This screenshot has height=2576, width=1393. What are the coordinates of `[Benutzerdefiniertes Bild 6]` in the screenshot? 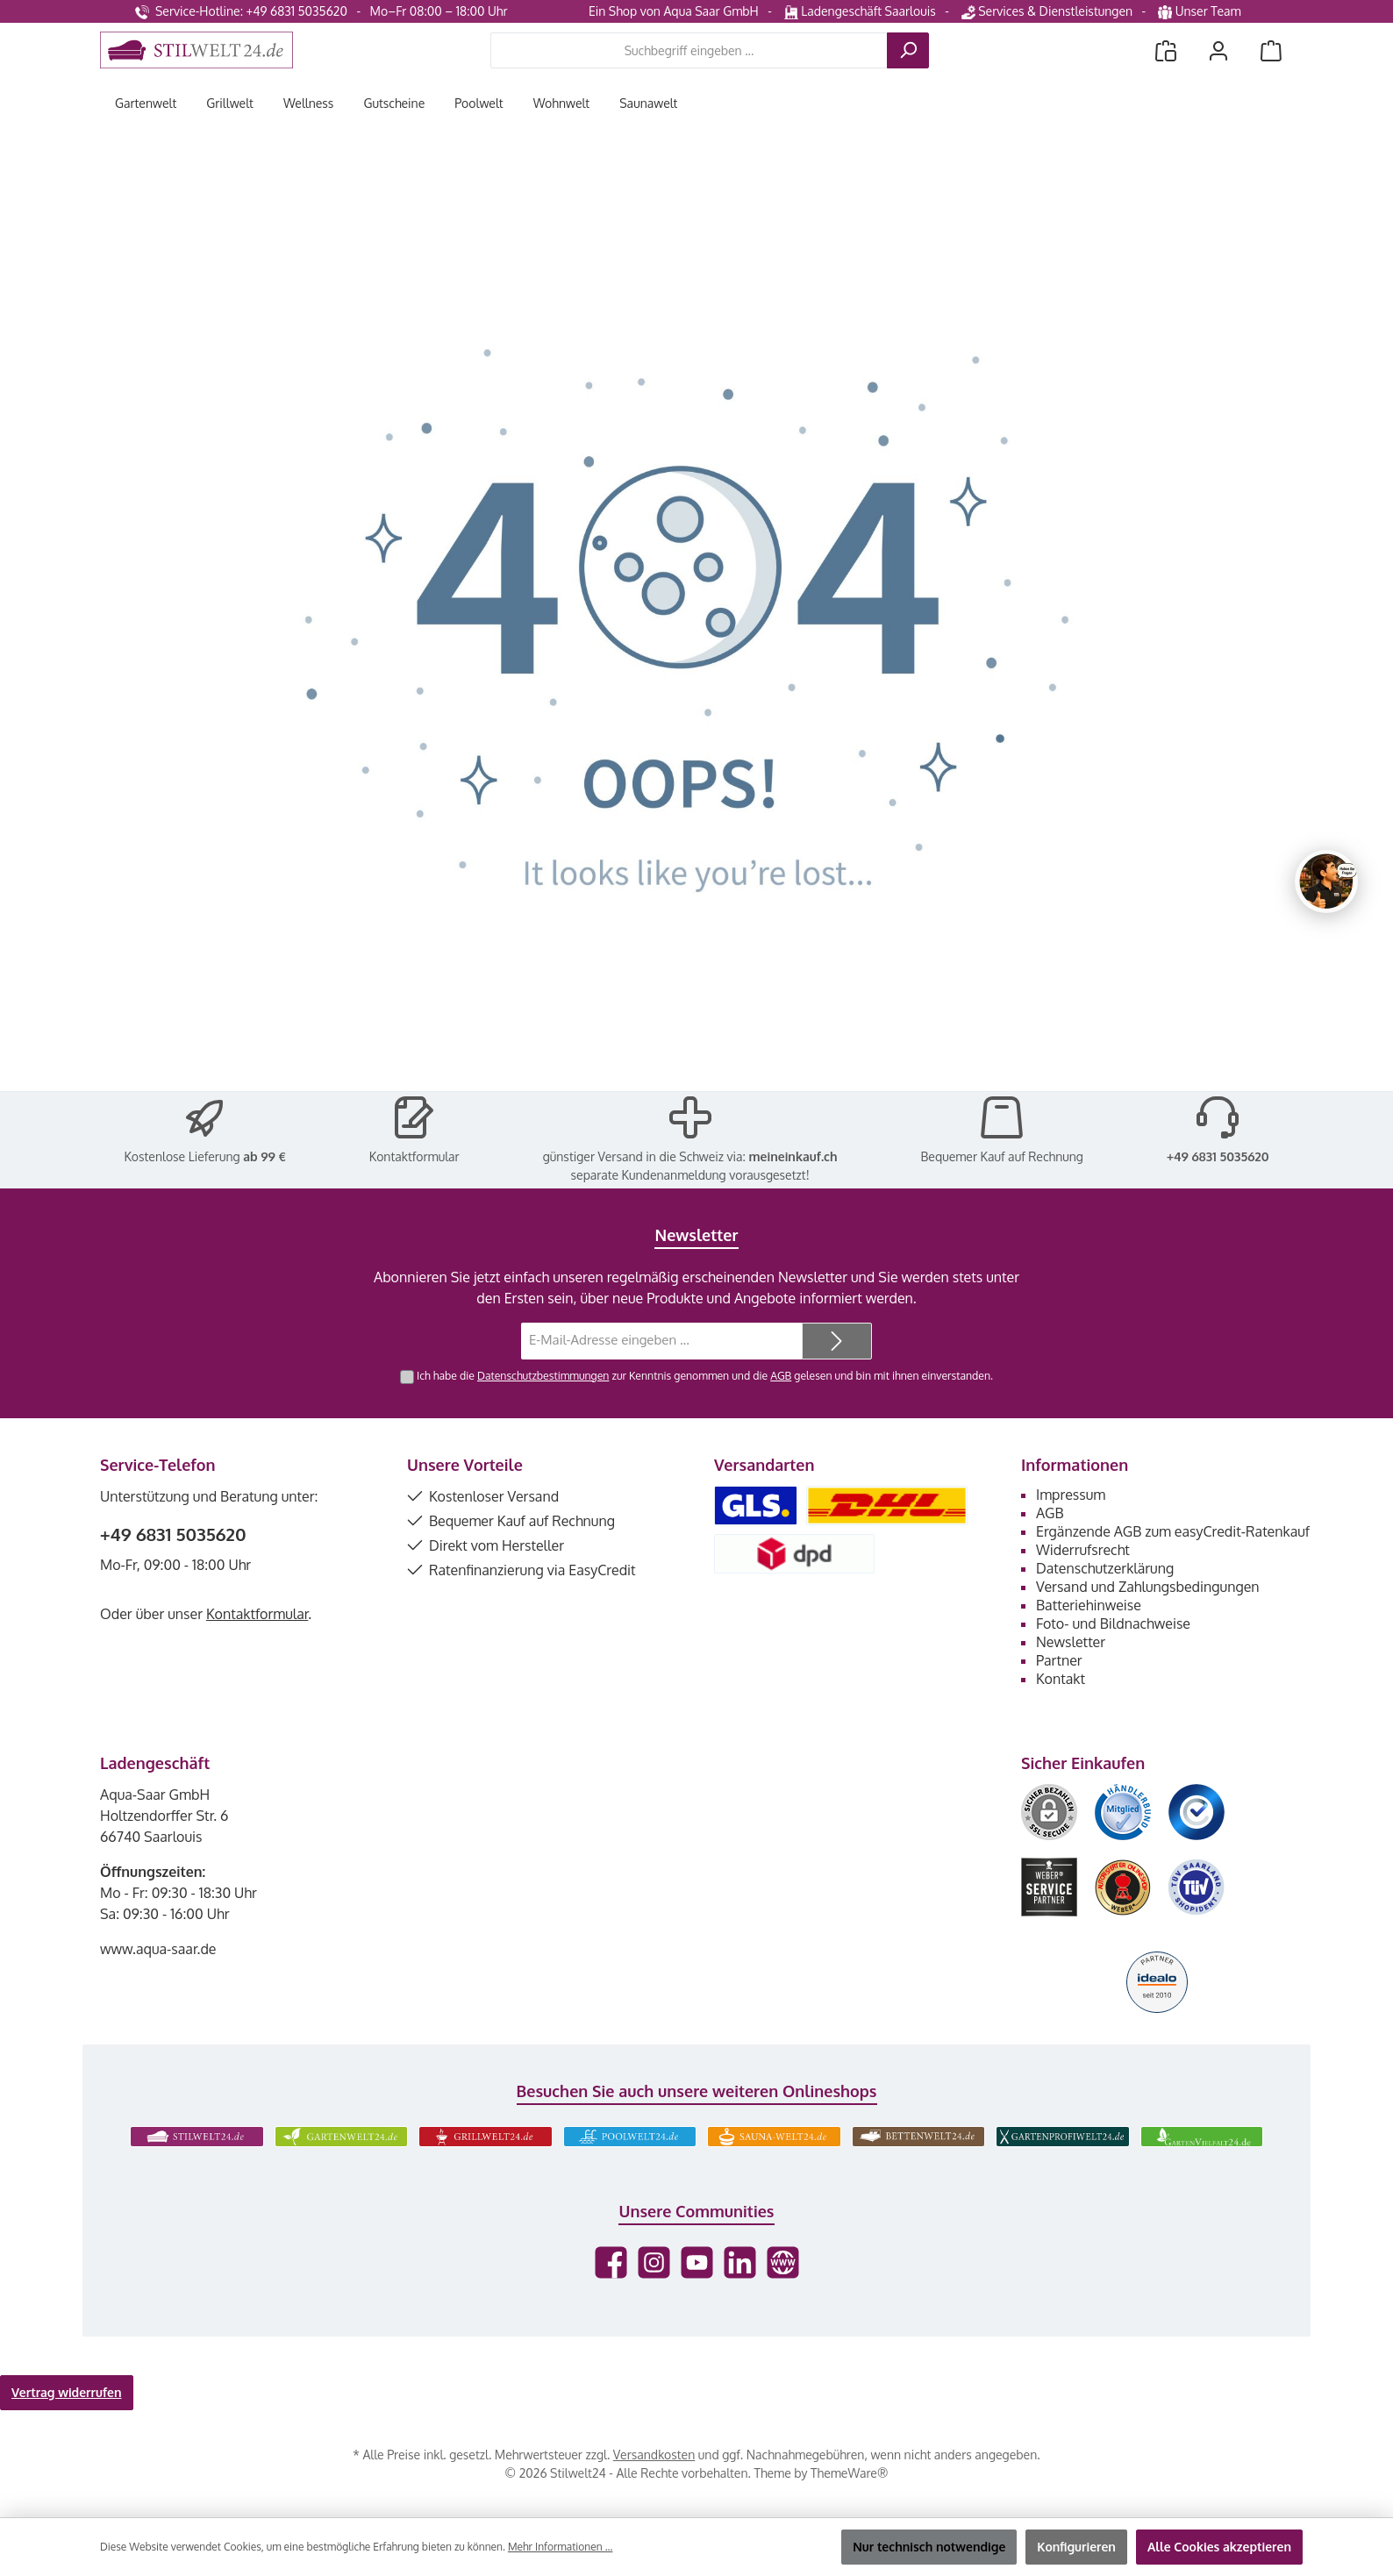 It's located at (1196, 1887).